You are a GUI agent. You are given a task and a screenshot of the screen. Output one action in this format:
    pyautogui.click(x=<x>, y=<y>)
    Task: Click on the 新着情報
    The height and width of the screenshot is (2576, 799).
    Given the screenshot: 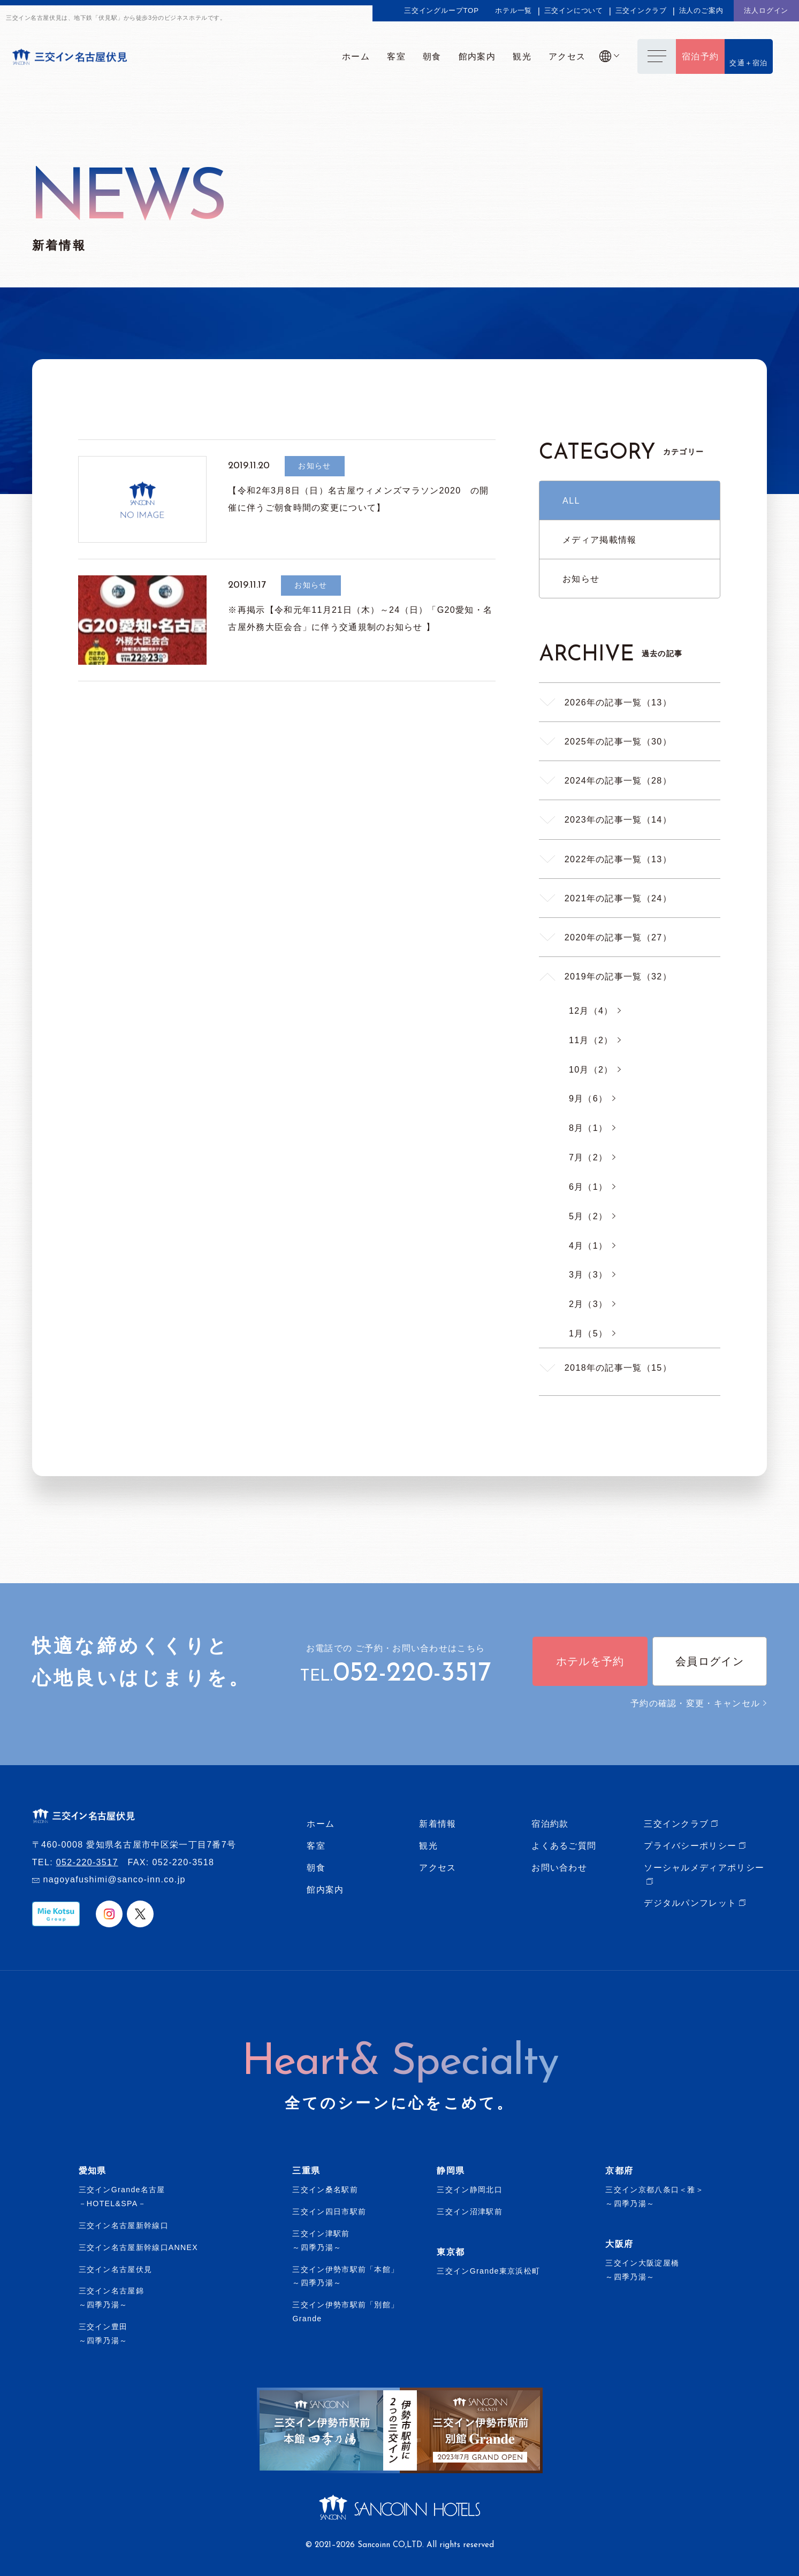 What is the action you would take?
    pyautogui.click(x=437, y=1823)
    